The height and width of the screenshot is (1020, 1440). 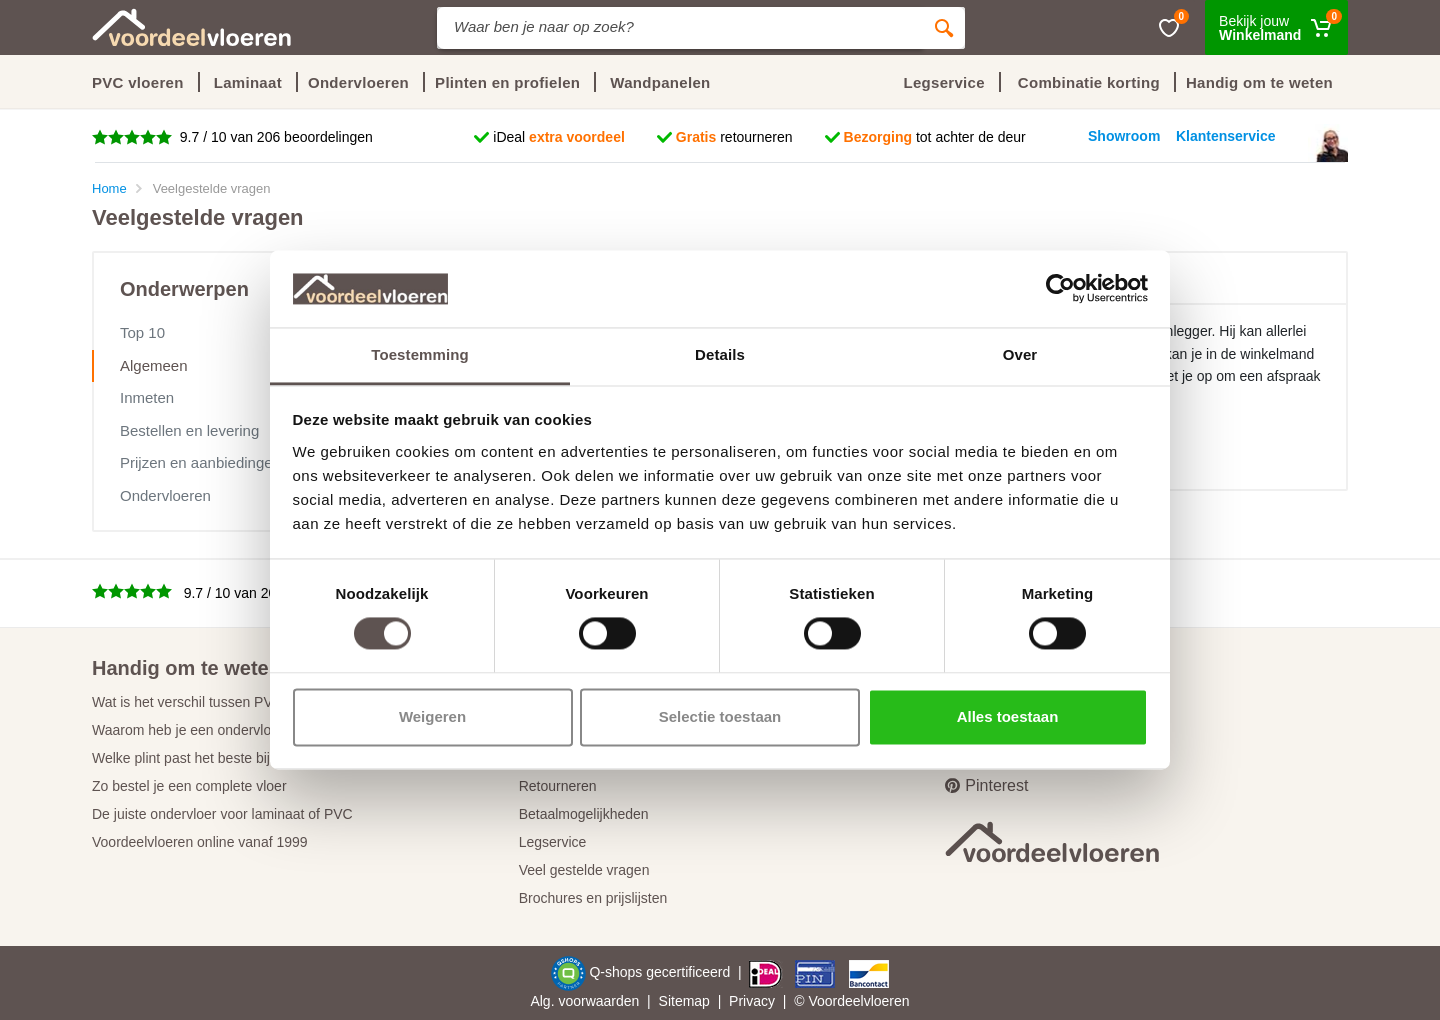 What do you see at coordinates (1060, 289) in the screenshot?
I see `[Cookiebot van Usercentrics - opent in een nieuw venster]` at bounding box center [1060, 289].